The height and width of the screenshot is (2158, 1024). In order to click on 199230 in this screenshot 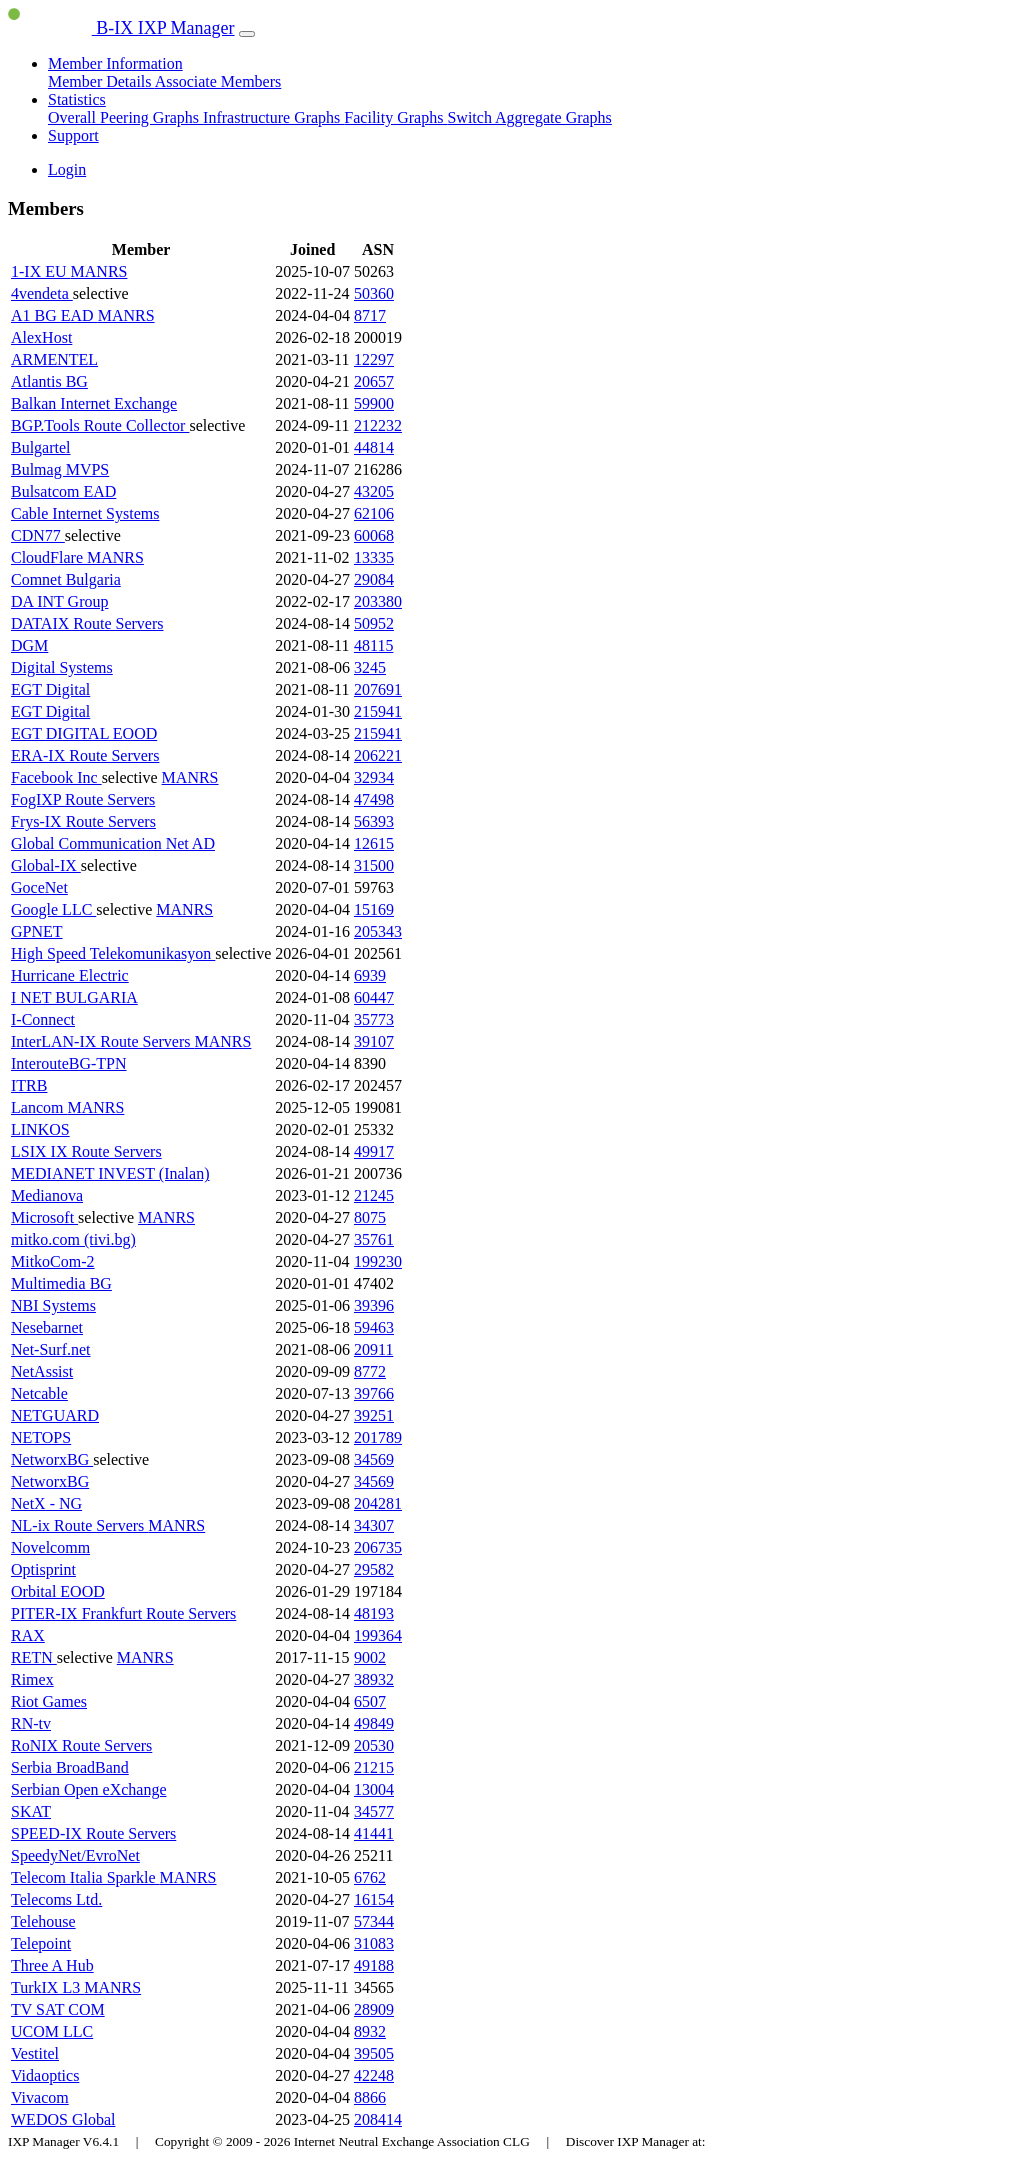, I will do `click(378, 1261)`.